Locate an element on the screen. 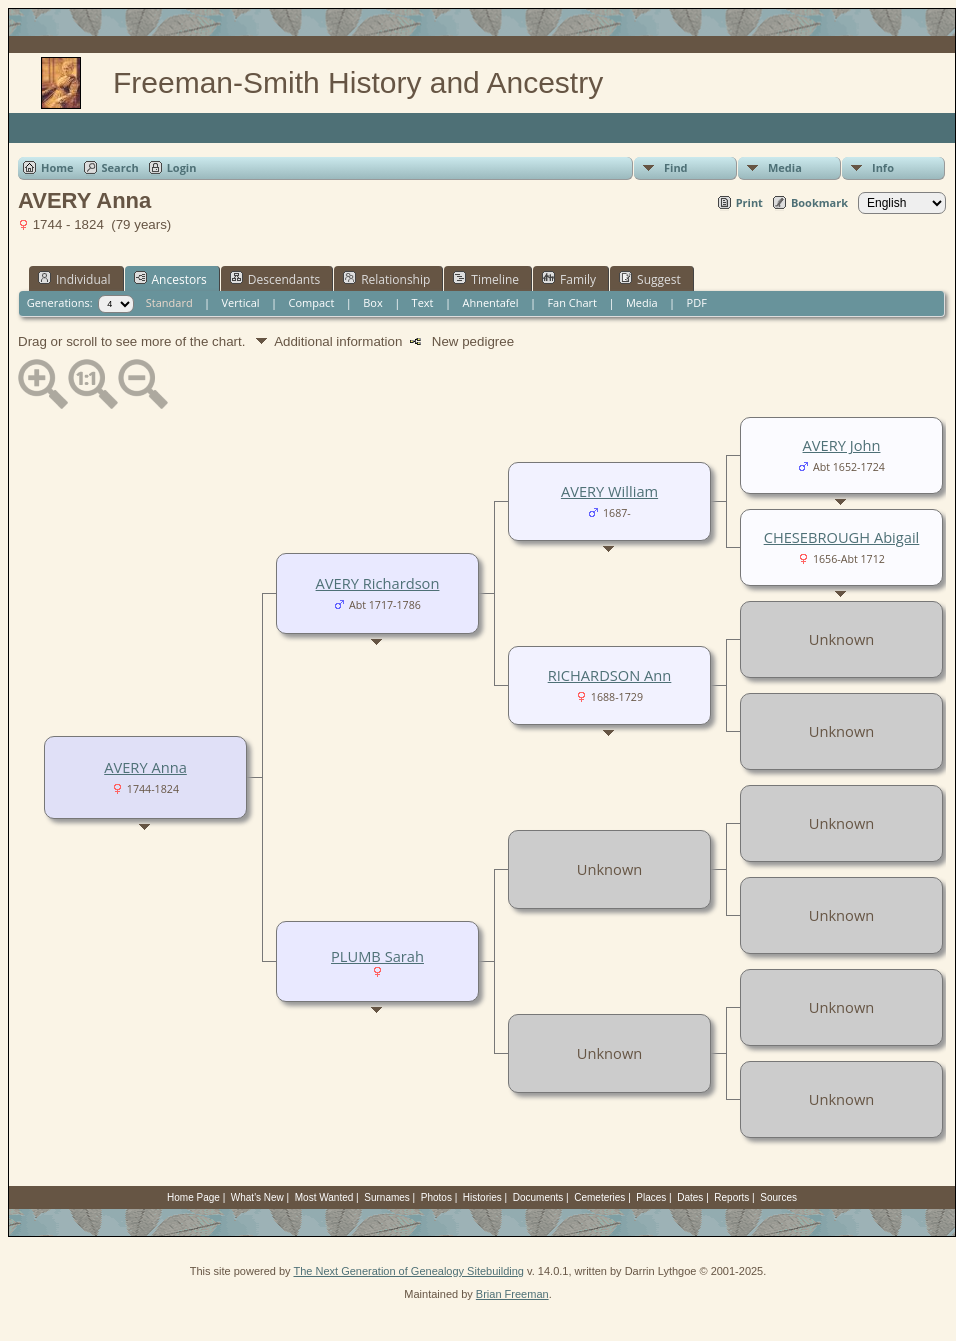  The Next Generation of Genealogy Sitebuilding is located at coordinates (408, 1271).